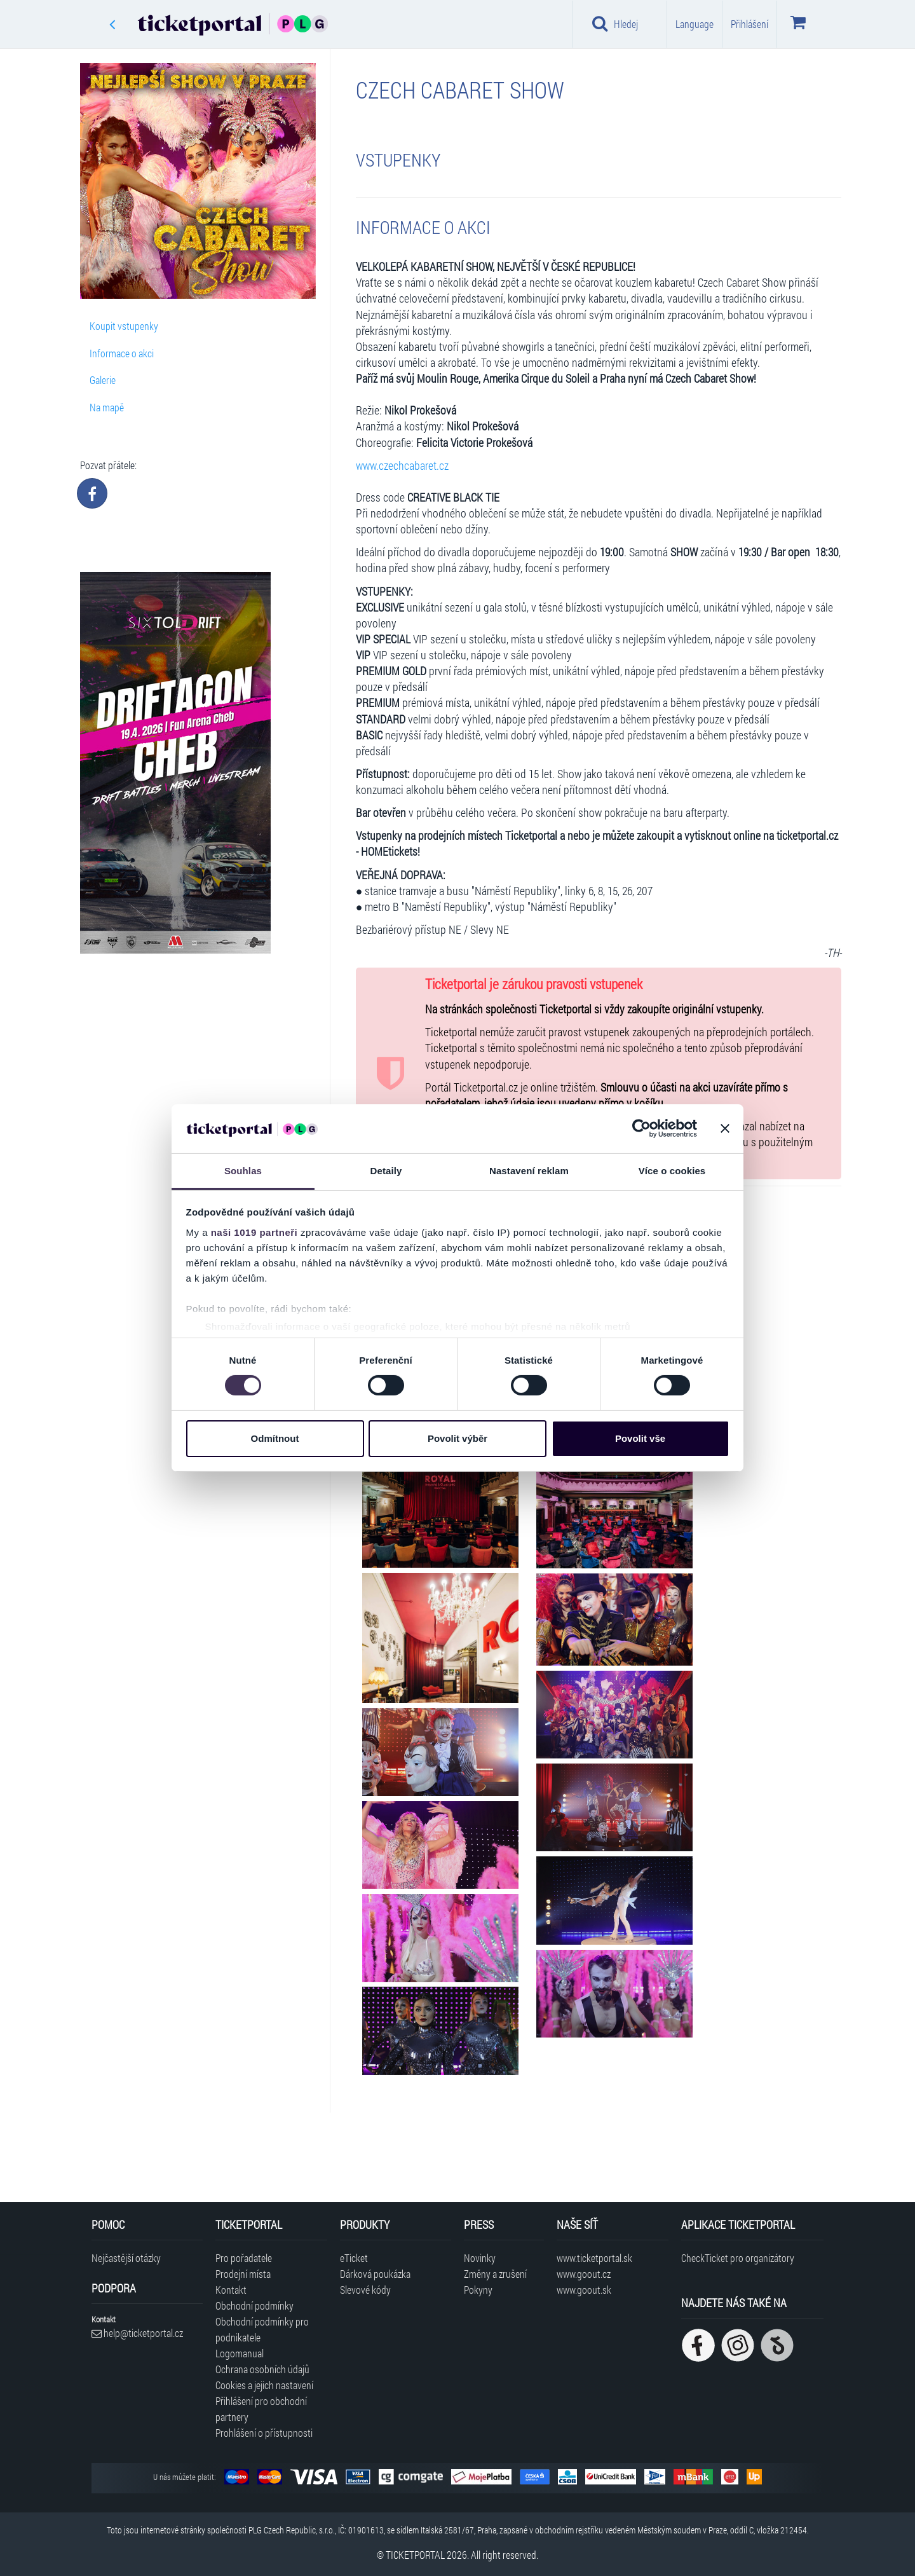  What do you see at coordinates (137, 2333) in the screenshot?
I see `help@ticketportal.cz` at bounding box center [137, 2333].